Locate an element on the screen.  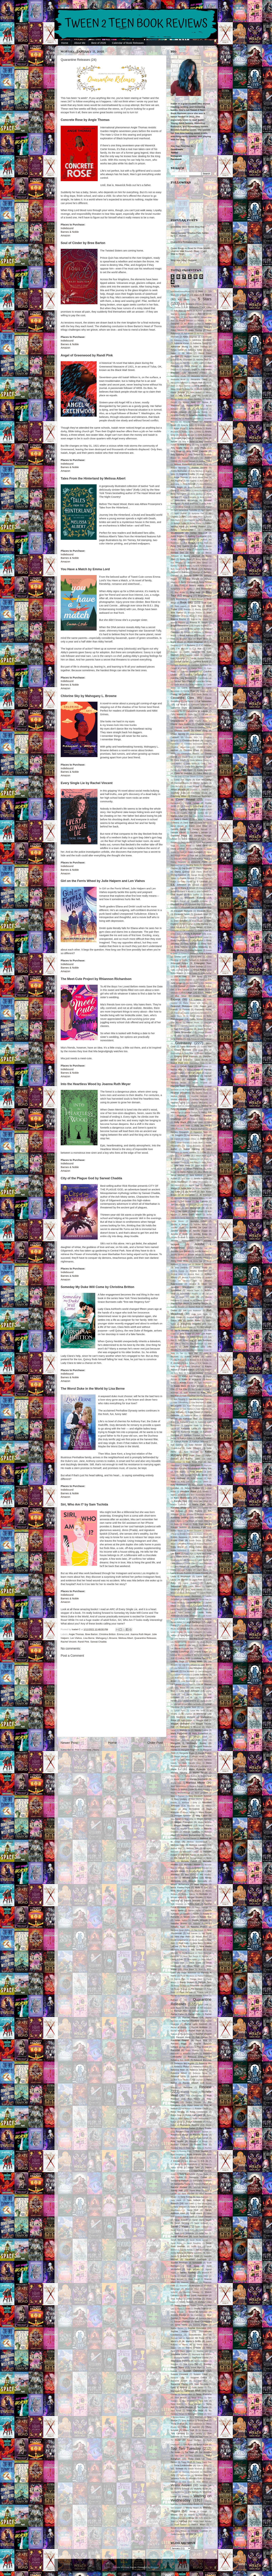
Amanda Woody is located at coordinates (204, 425).